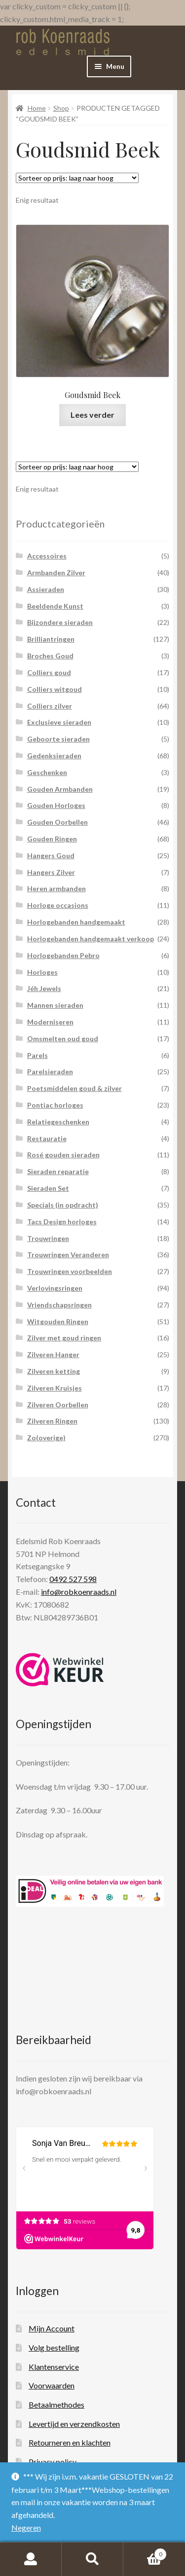 This screenshot has width=185, height=2576. Describe the element at coordinates (50, 656) in the screenshot. I see `Broches Goud` at that location.